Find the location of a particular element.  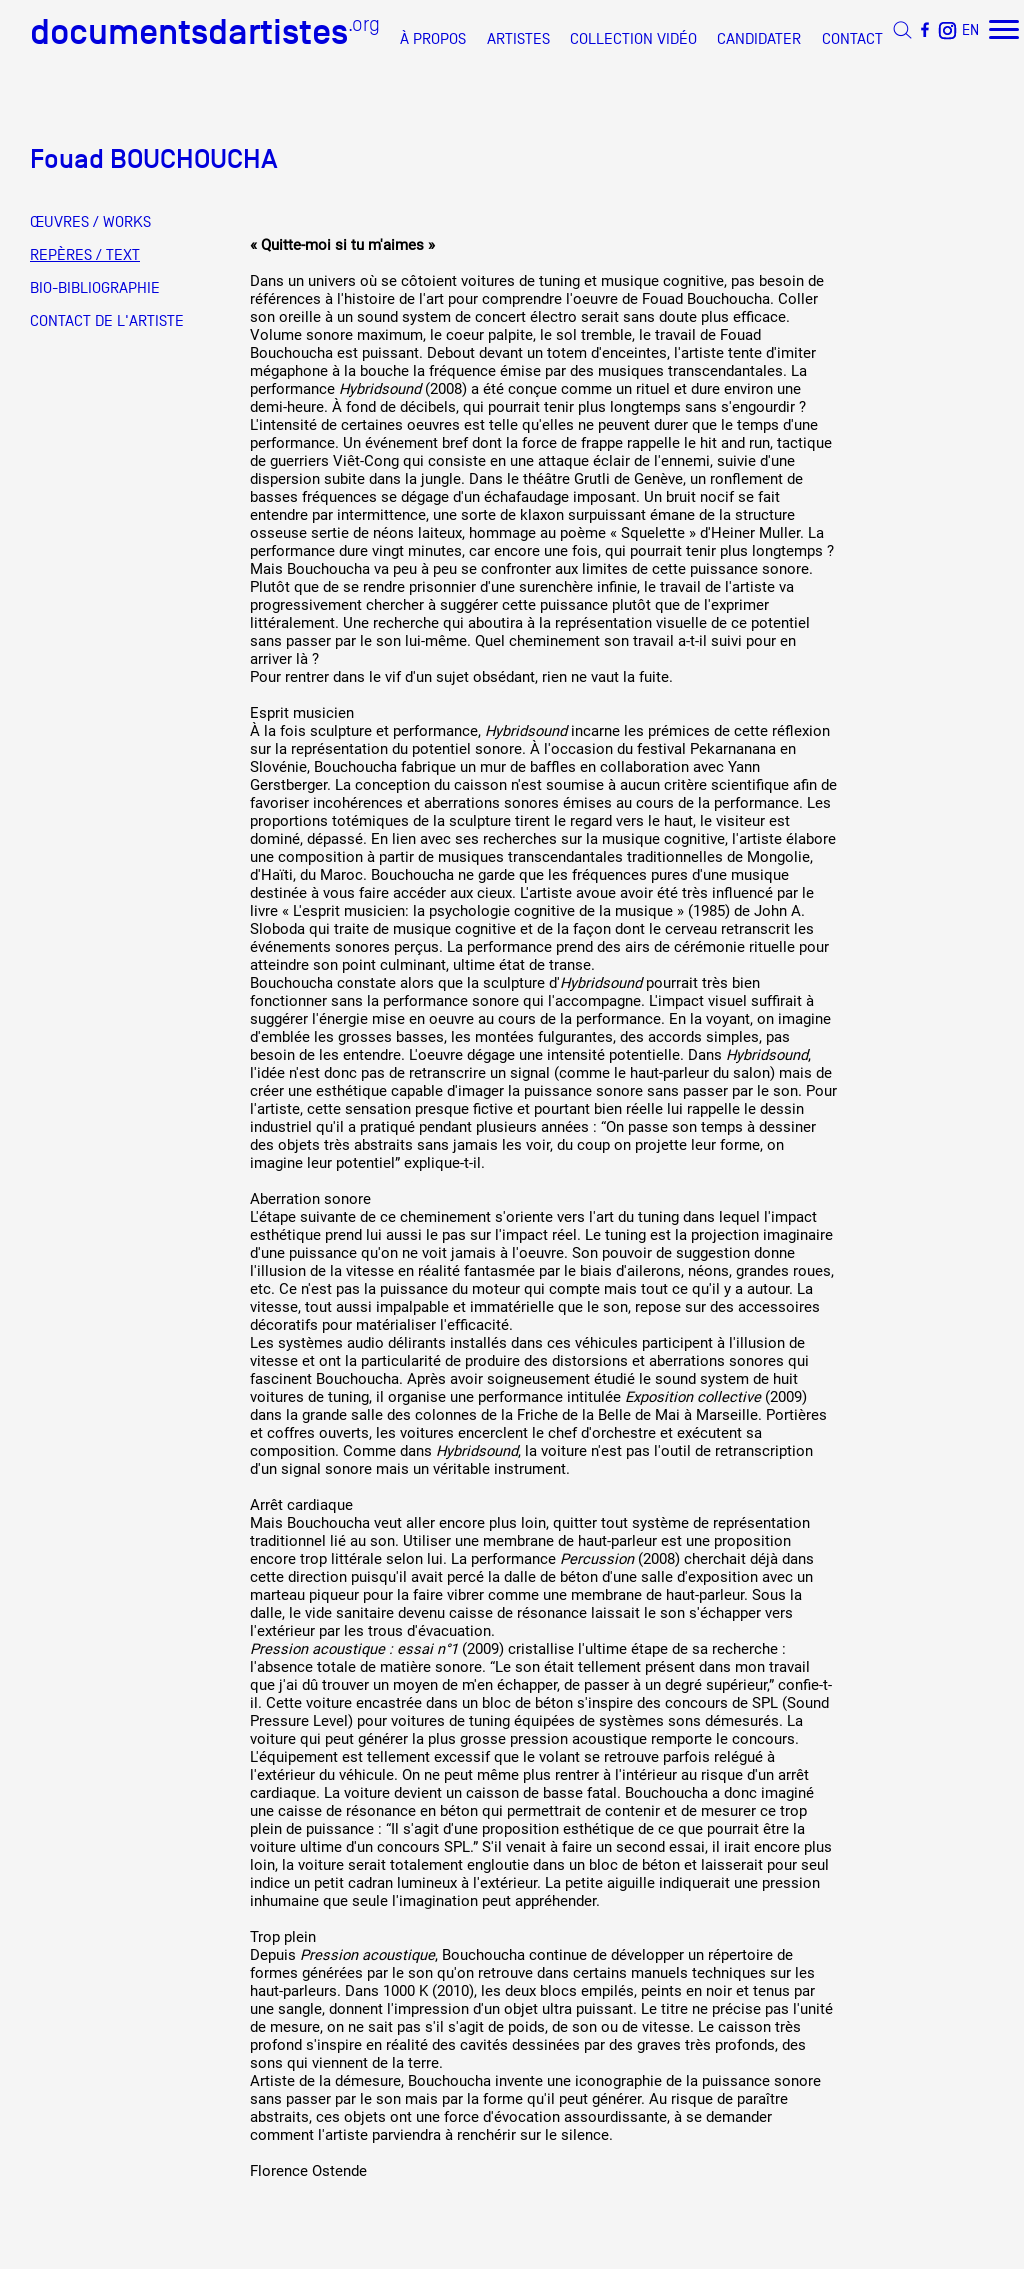

À PROPOS is located at coordinates (433, 39).